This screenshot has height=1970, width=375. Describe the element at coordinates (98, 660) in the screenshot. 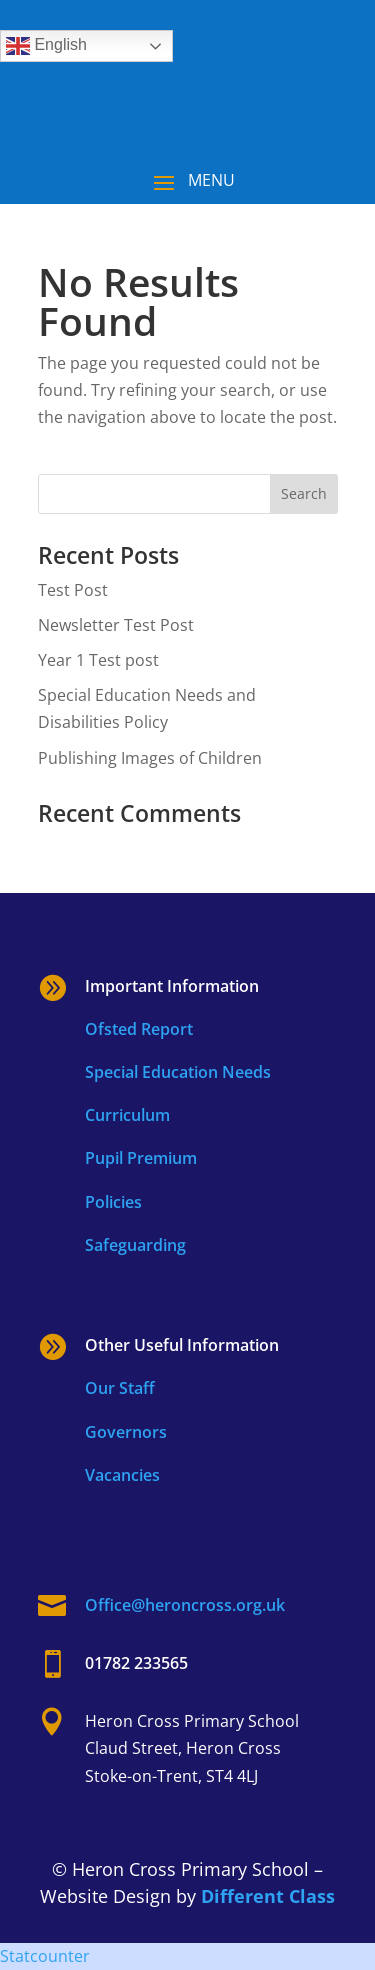

I see `Year 1 Test post` at that location.